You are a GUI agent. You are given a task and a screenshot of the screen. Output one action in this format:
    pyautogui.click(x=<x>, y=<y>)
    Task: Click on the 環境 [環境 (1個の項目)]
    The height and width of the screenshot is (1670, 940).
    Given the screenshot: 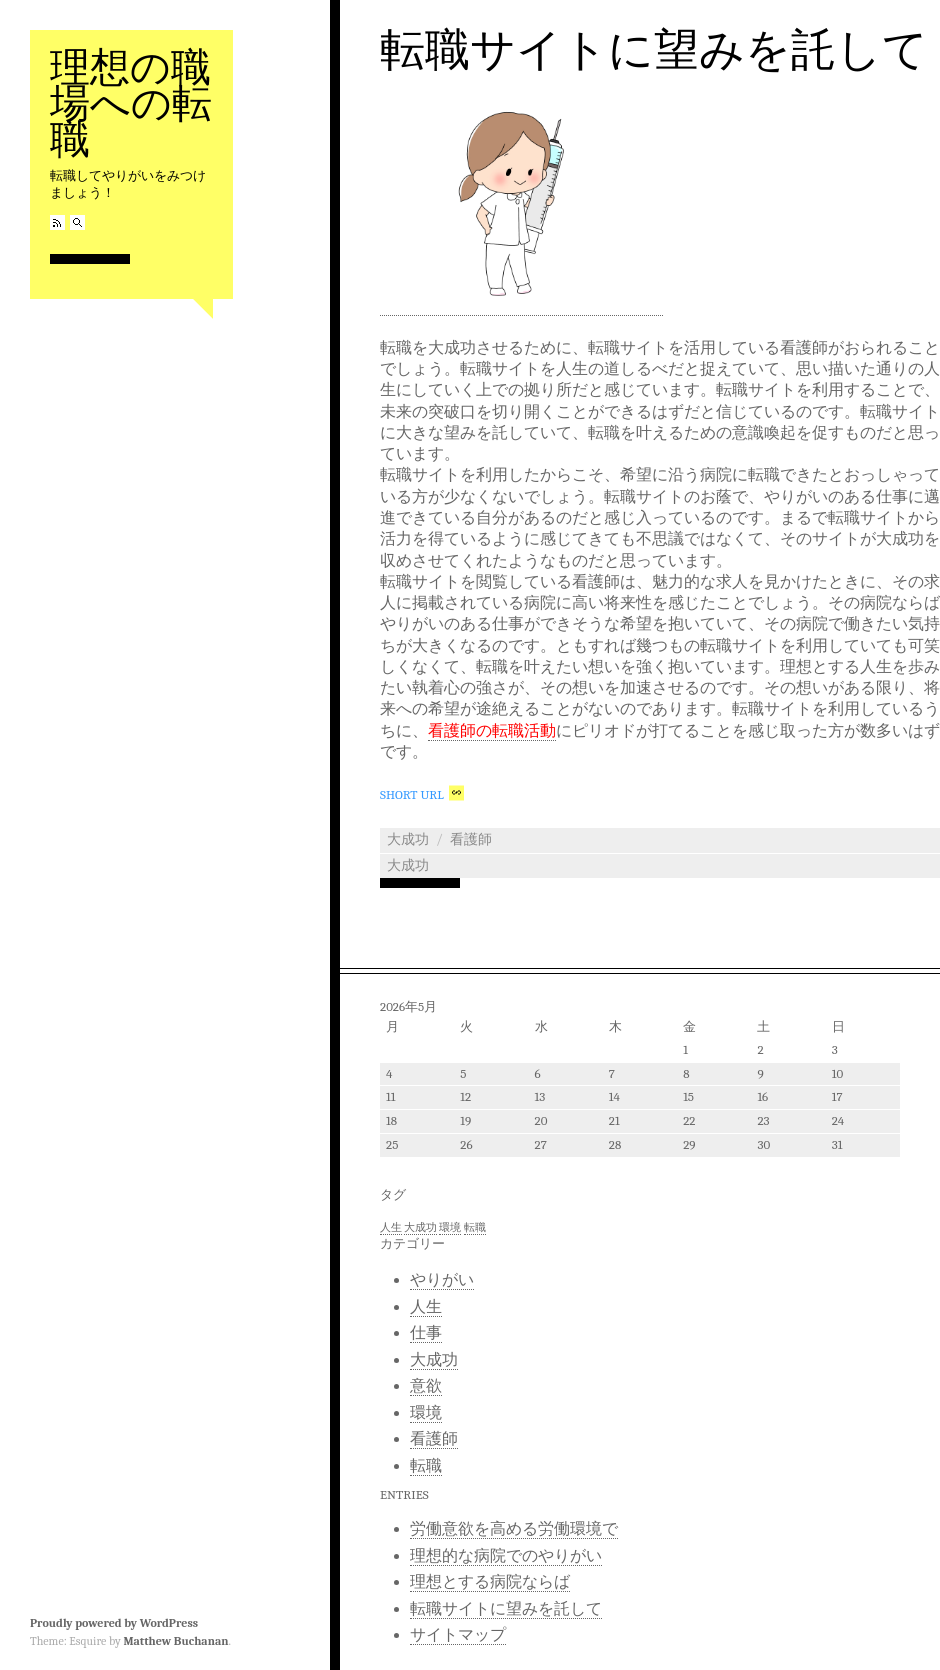 What is the action you would take?
    pyautogui.click(x=450, y=1227)
    